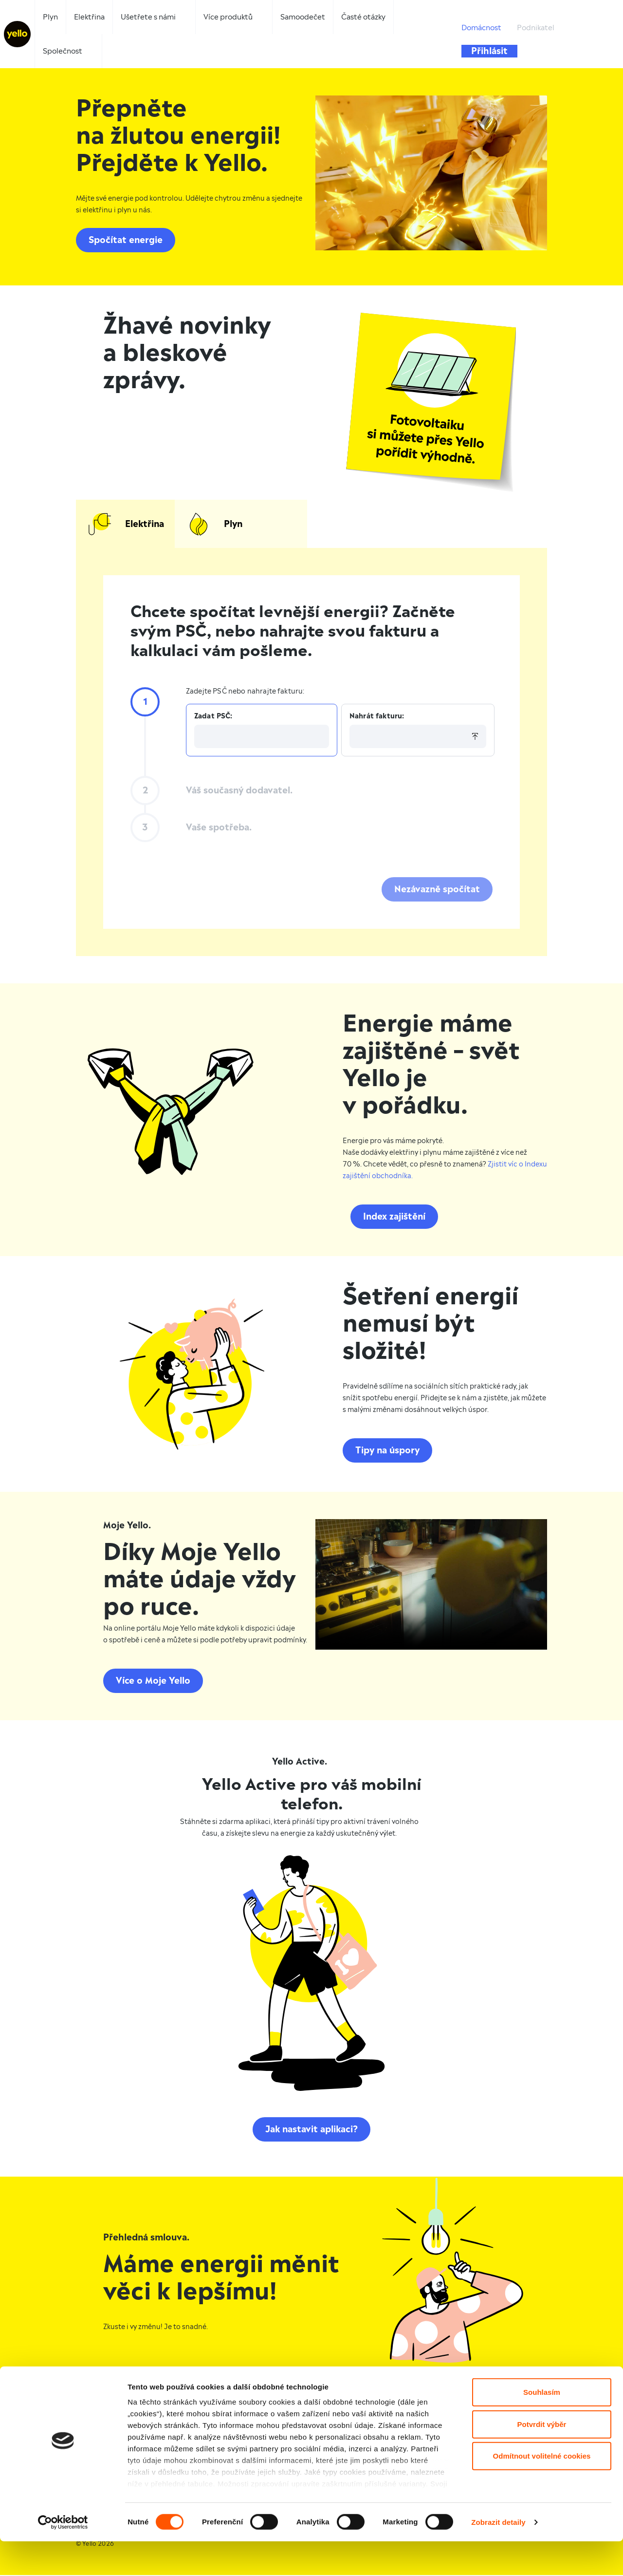  I want to click on Více o Moje Yello, so click(153, 1683).